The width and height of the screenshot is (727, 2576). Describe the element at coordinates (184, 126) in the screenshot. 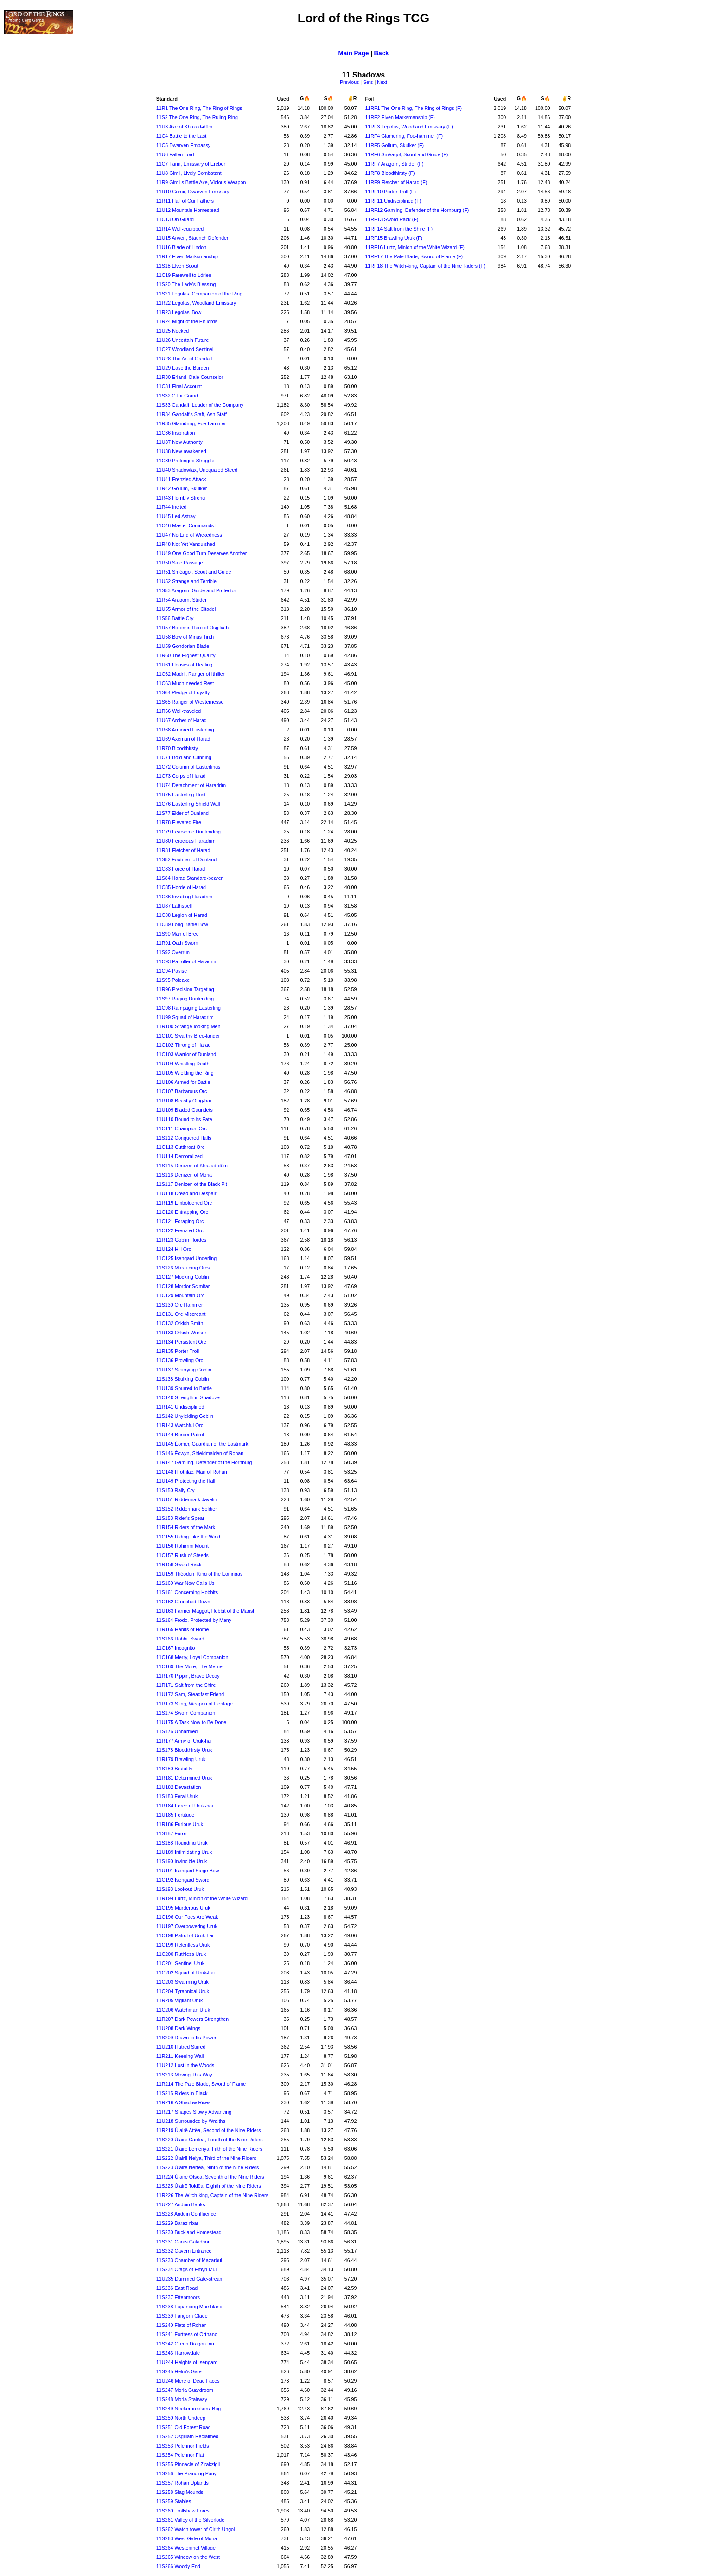

I see `11U3 Axe of Khazad-dûm` at that location.